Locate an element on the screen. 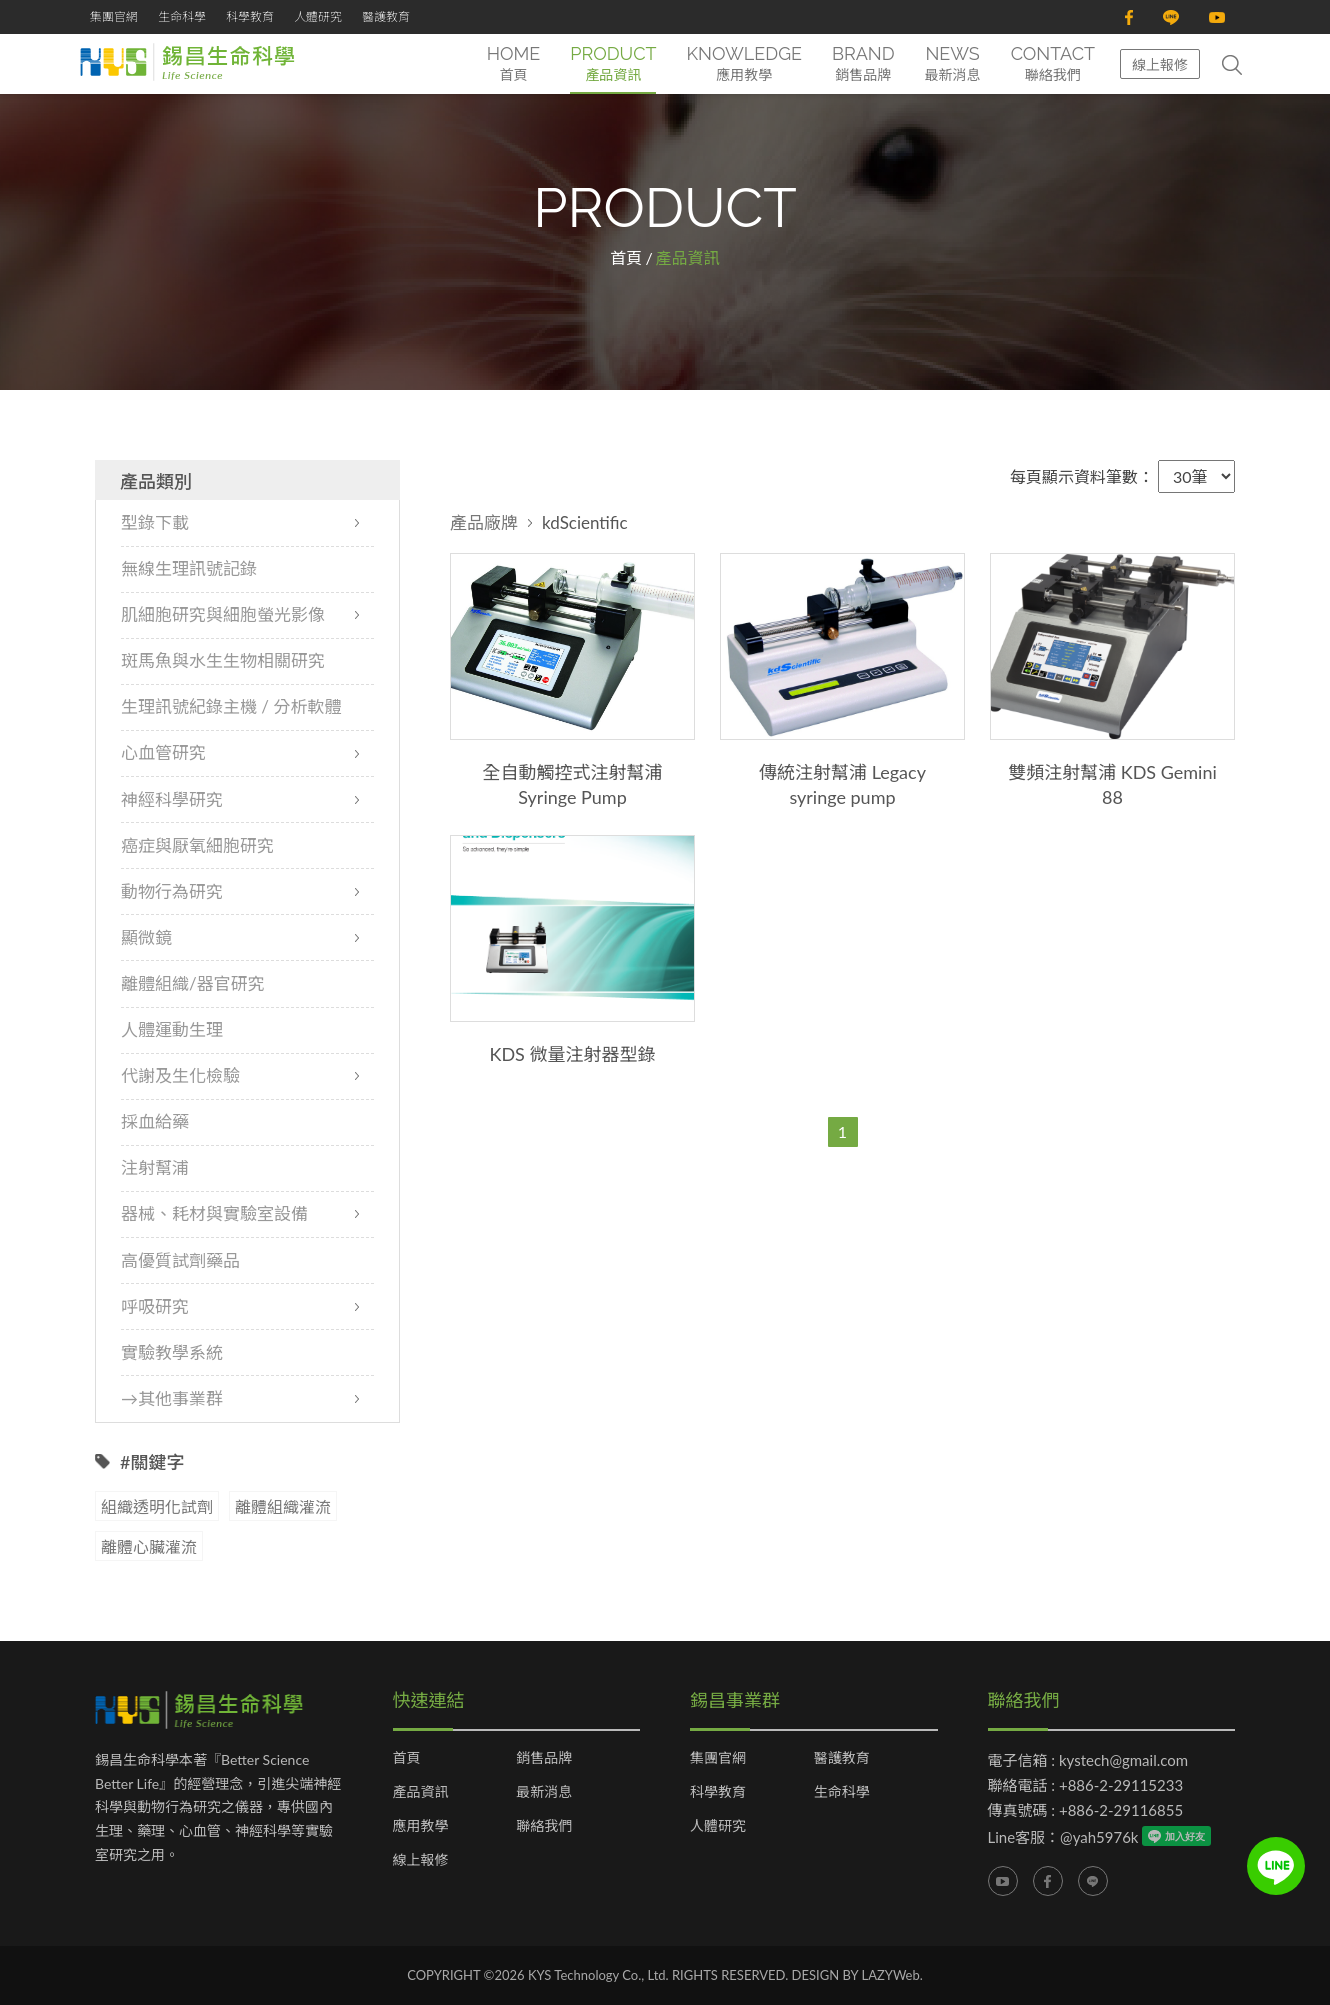 The image size is (1330, 2005). 集團官網 is located at coordinates (114, 16).